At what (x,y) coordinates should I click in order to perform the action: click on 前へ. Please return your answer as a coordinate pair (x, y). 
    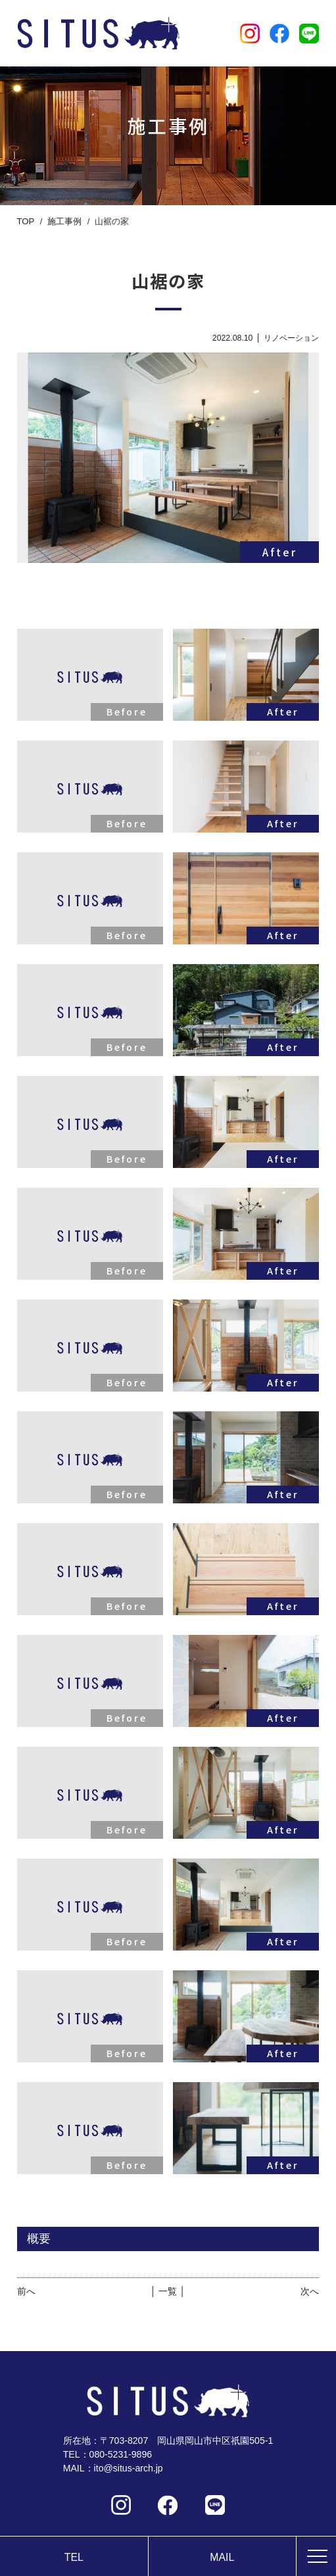
    Looking at the image, I should click on (26, 2291).